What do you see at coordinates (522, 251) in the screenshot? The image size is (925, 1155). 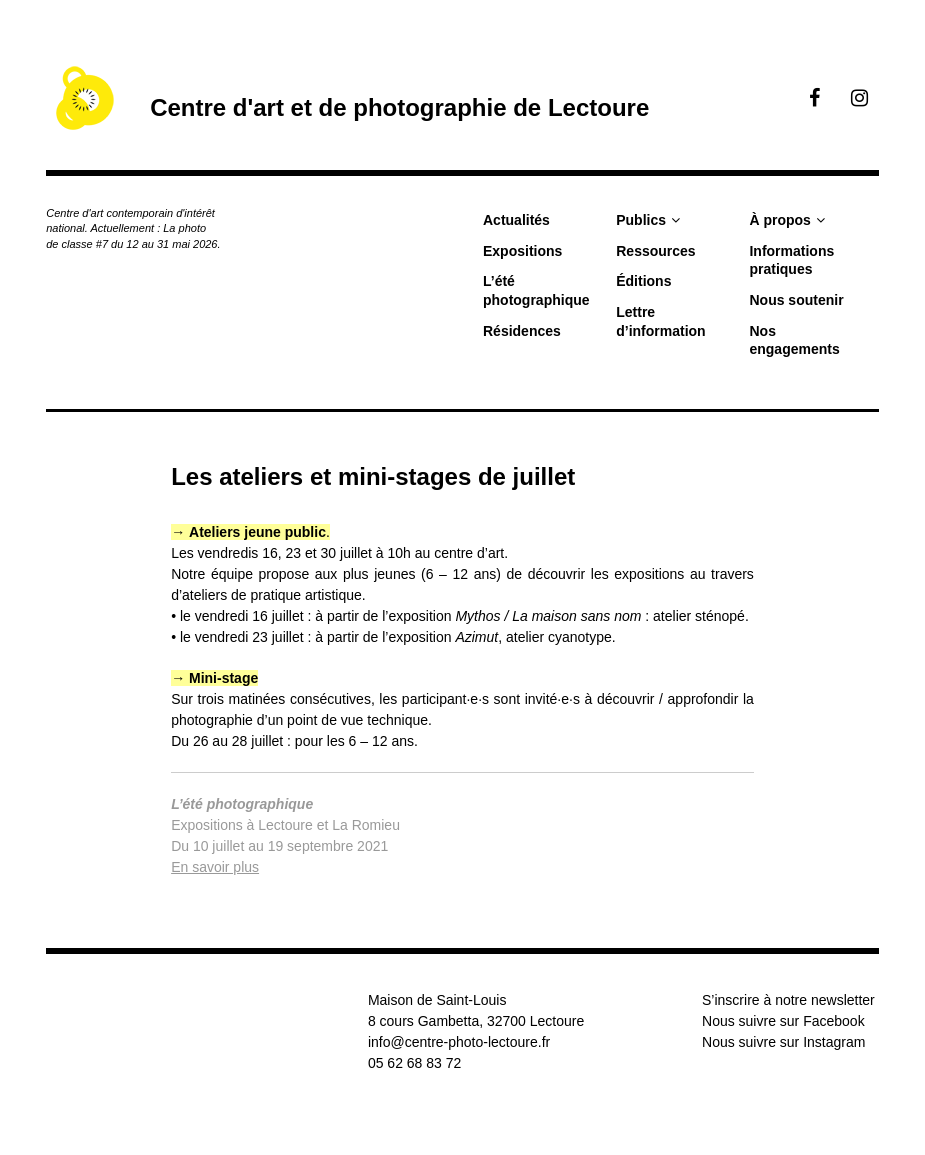 I see `Expositions` at bounding box center [522, 251].